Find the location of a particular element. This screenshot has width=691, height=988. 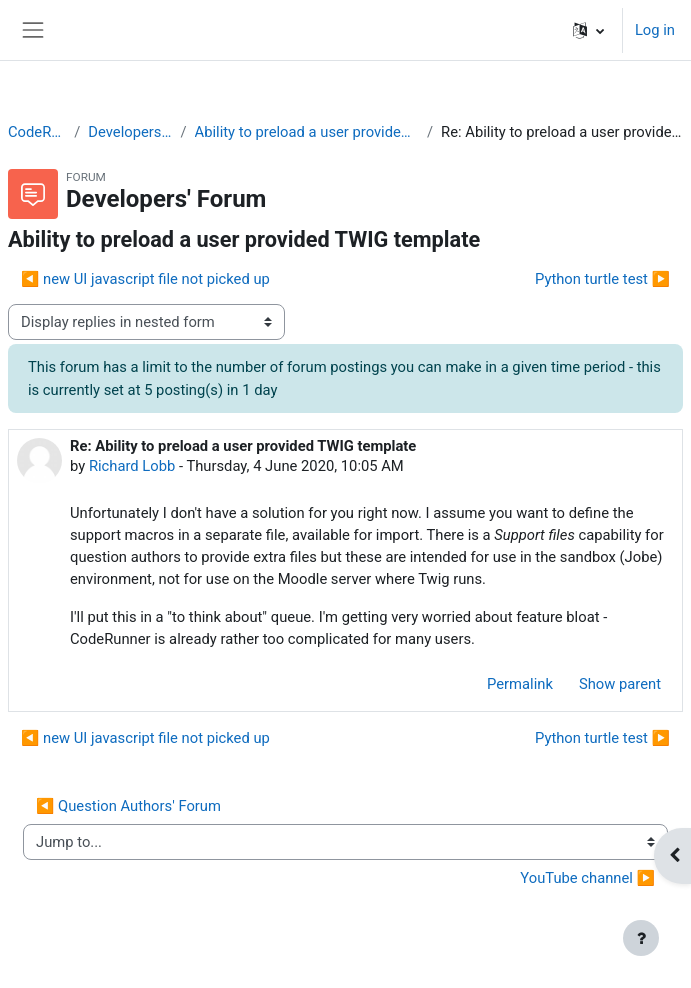

[button] is located at coordinates (588, 30).